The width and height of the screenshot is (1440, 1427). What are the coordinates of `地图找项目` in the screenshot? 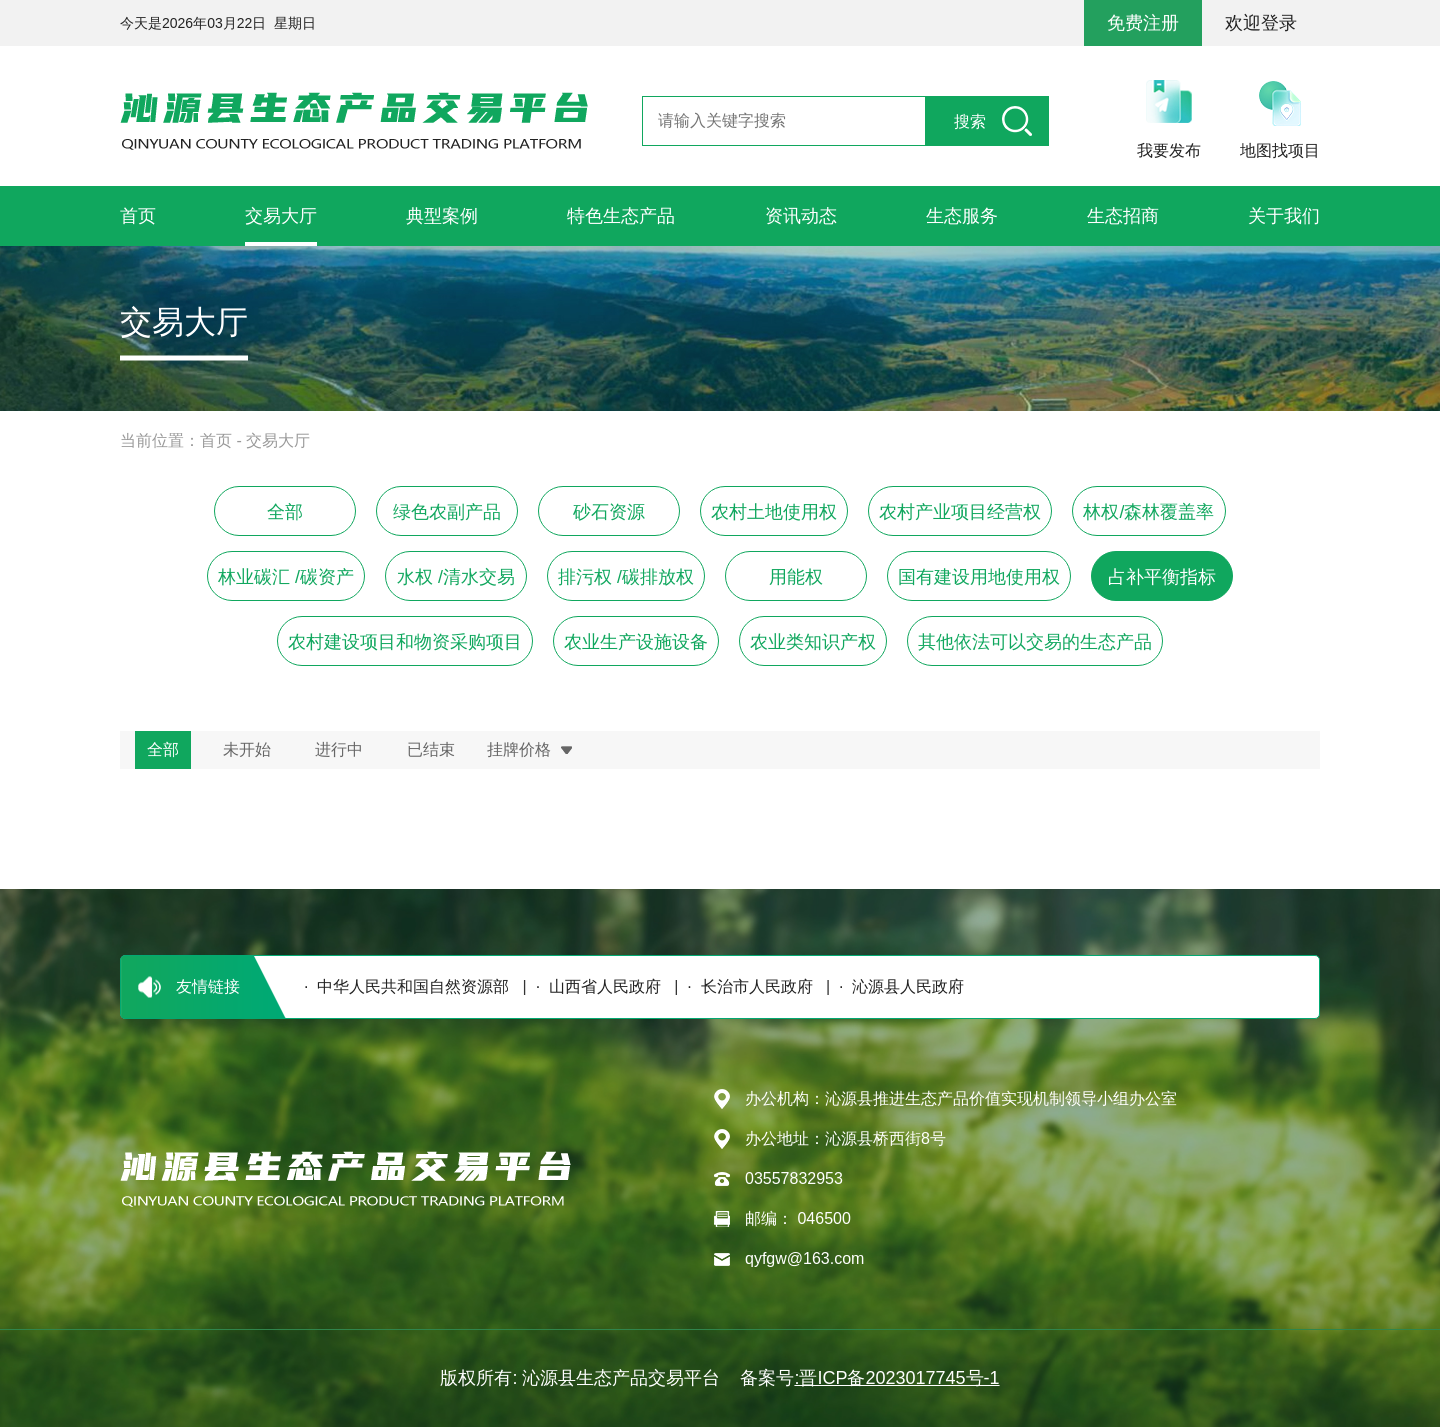 It's located at (1280, 150).